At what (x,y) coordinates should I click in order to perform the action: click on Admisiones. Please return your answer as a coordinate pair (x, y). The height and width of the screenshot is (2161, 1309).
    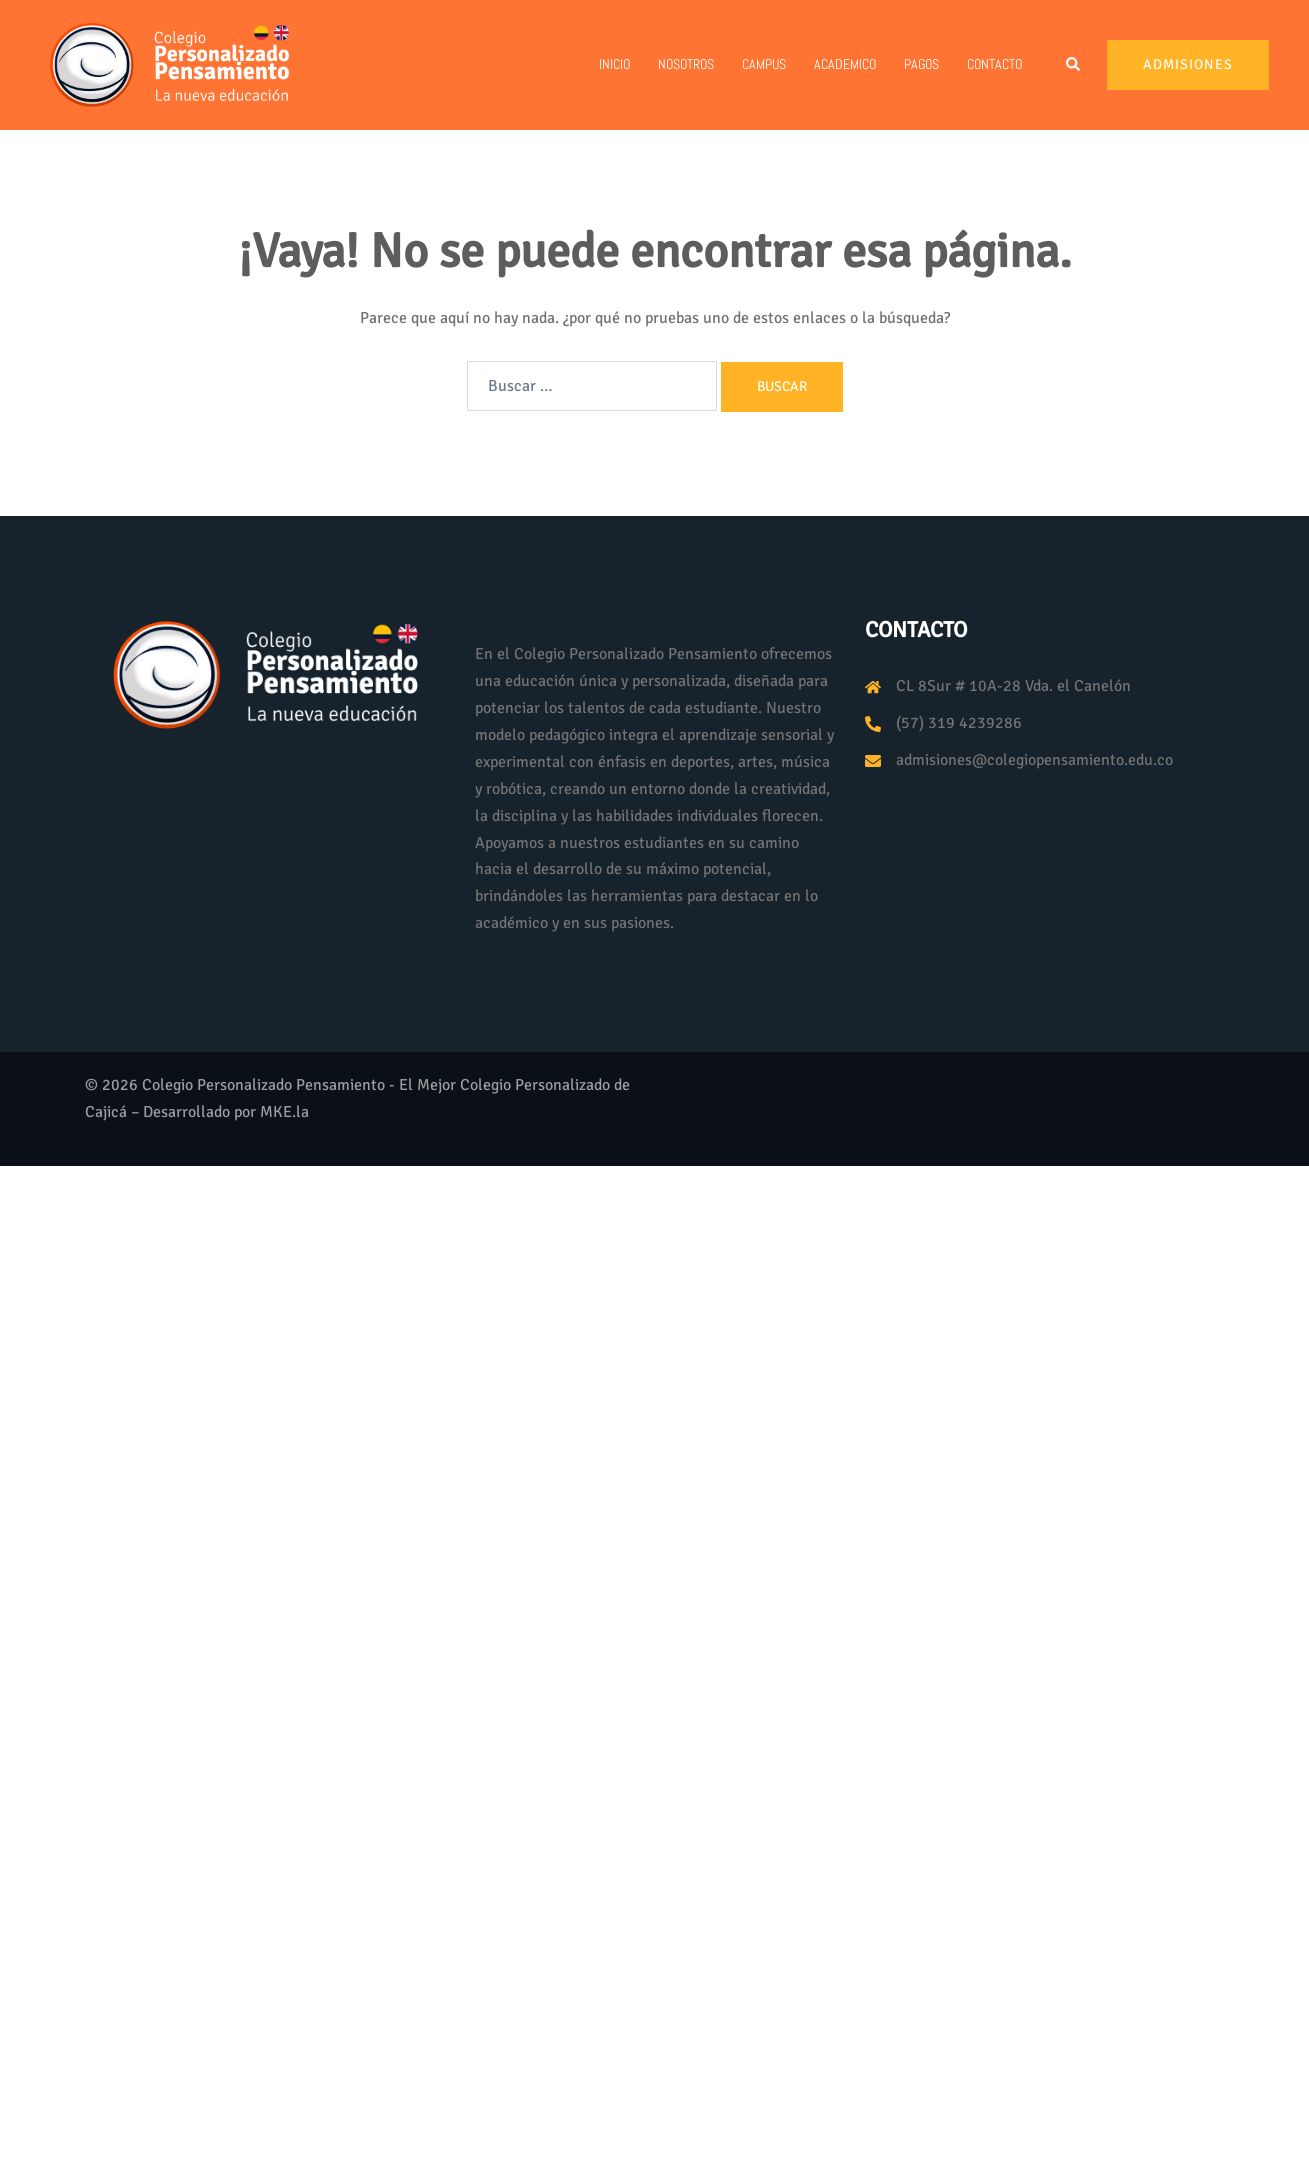
    Looking at the image, I should click on (1188, 64).